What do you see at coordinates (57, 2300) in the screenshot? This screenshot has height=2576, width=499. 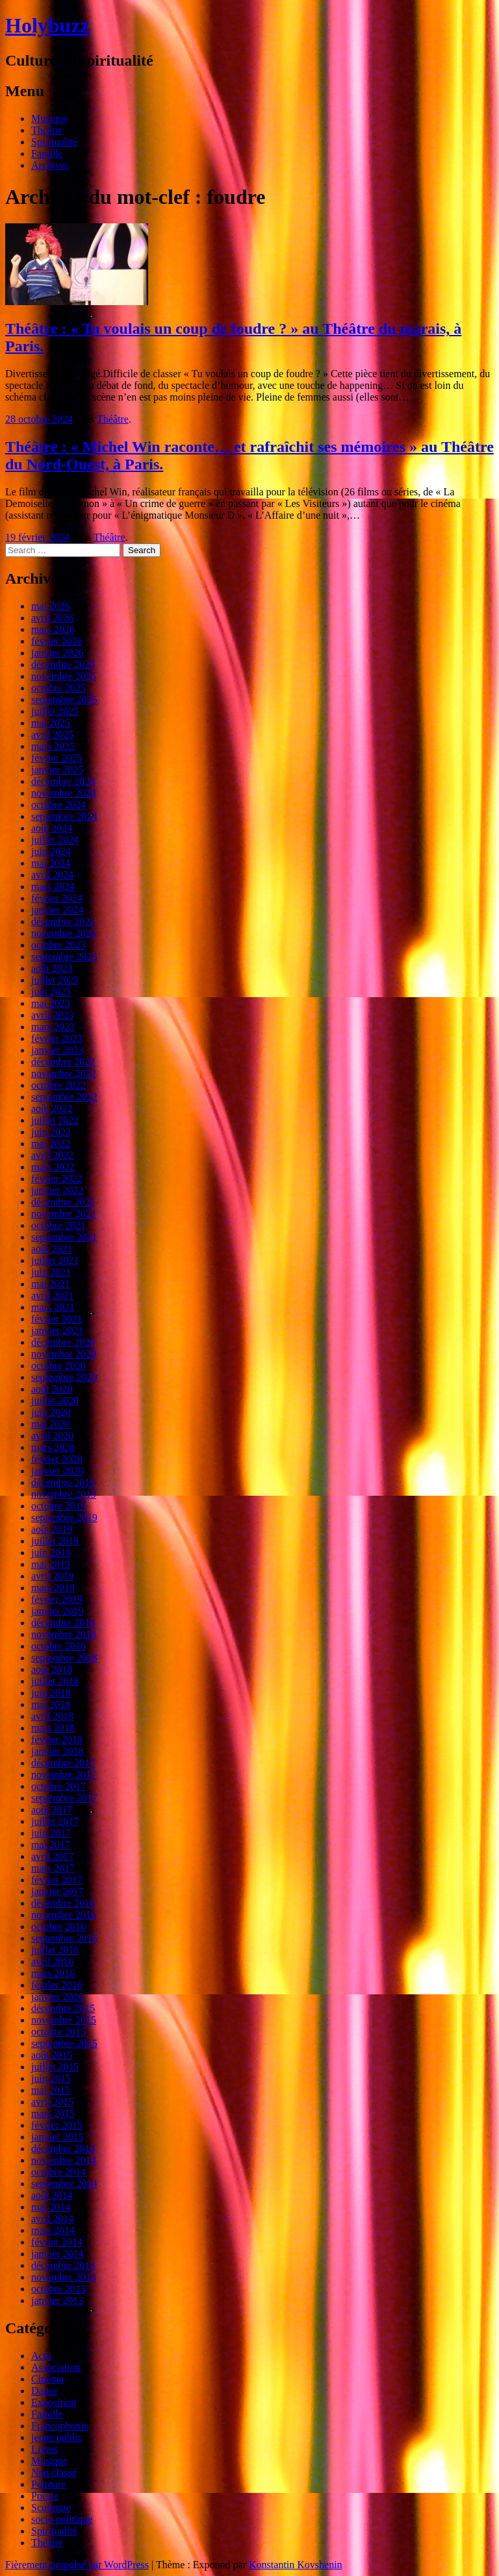 I see `janvier 2013` at bounding box center [57, 2300].